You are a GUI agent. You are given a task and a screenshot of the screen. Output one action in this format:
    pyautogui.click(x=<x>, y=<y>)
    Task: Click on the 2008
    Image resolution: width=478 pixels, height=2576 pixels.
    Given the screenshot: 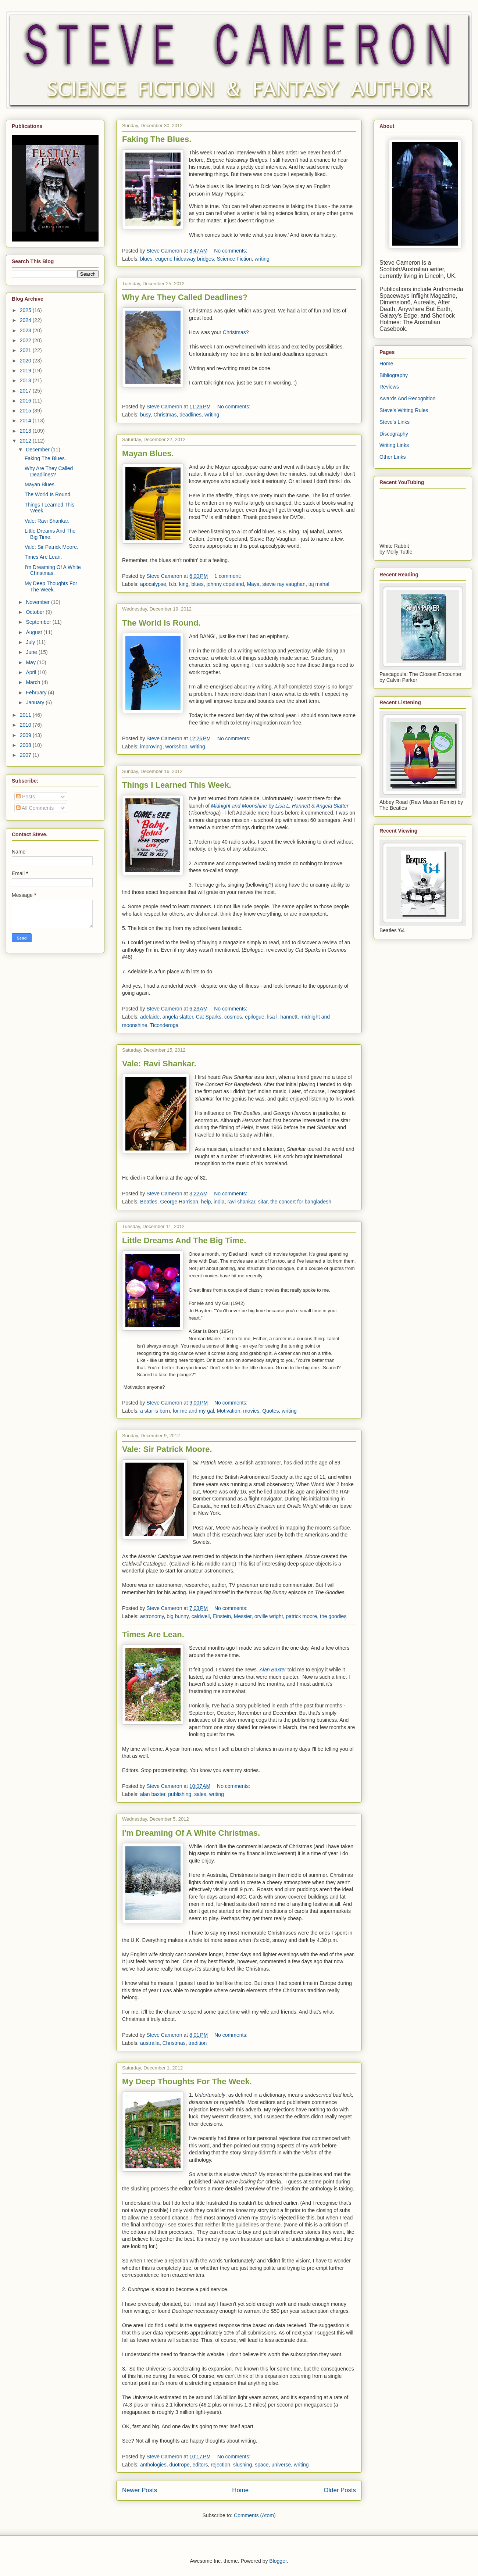 What is the action you would take?
    pyautogui.click(x=26, y=745)
    